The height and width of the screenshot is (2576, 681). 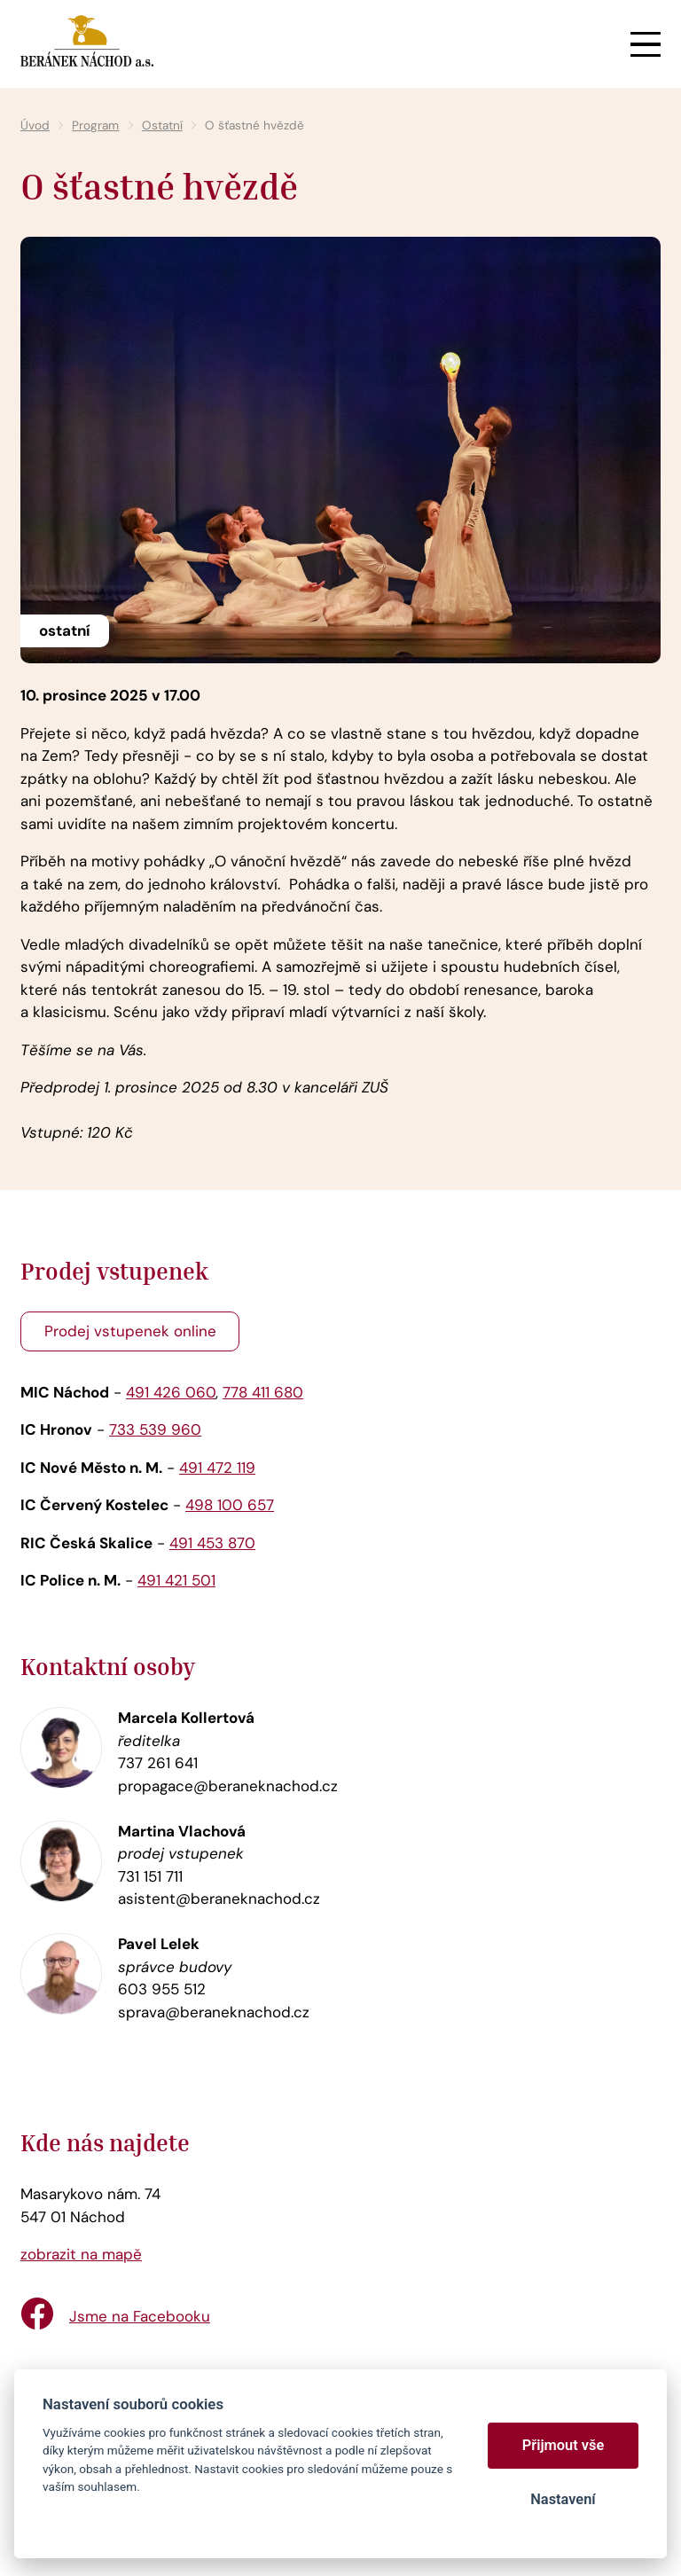 I want to click on 498 100 657, so click(x=229, y=1505).